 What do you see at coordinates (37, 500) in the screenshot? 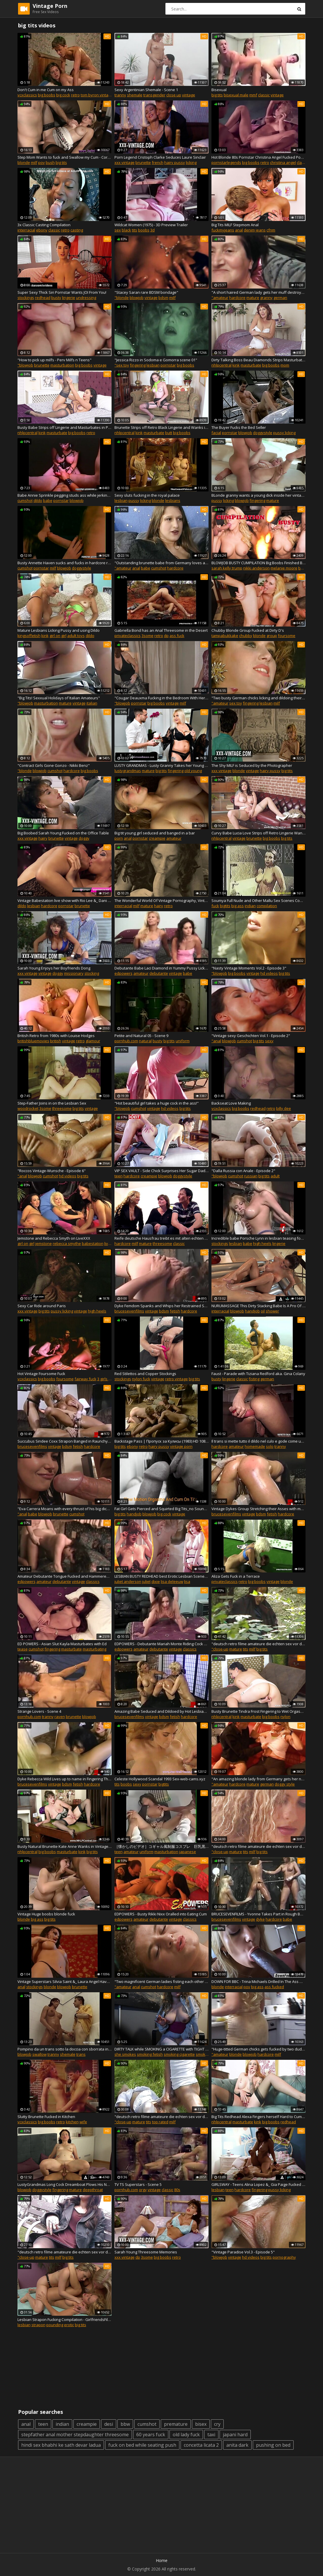
I see `dildo` at bounding box center [37, 500].